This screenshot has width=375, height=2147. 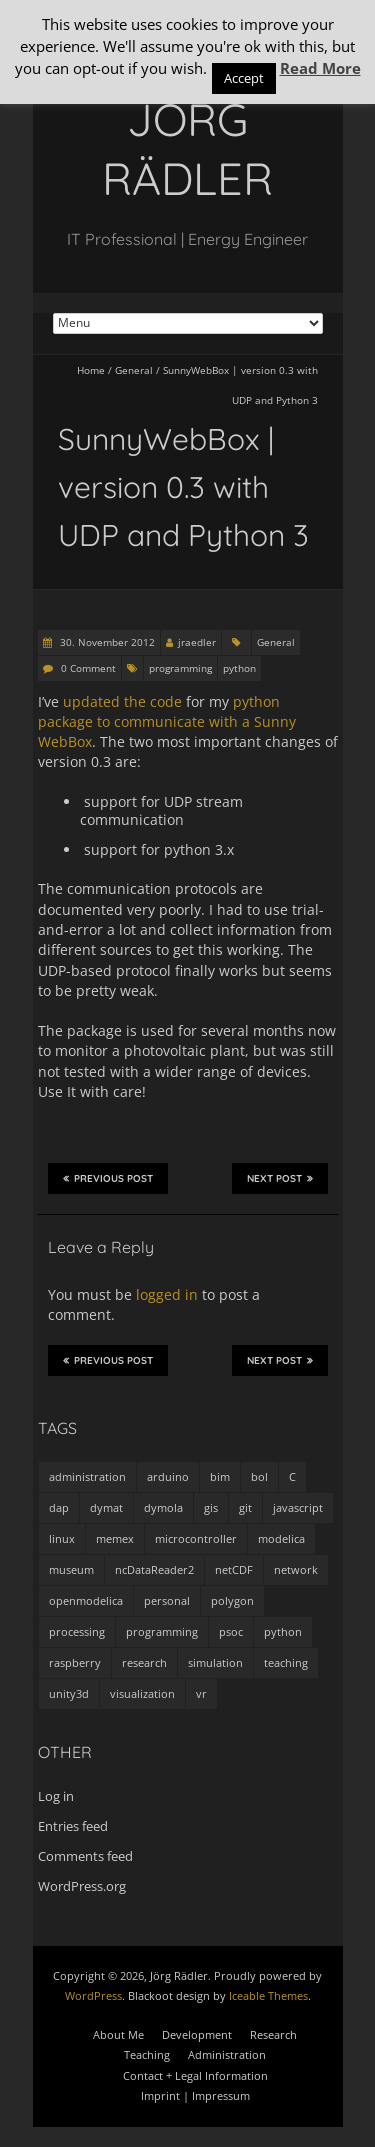 What do you see at coordinates (56, 1796) in the screenshot?
I see `Log in` at bounding box center [56, 1796].